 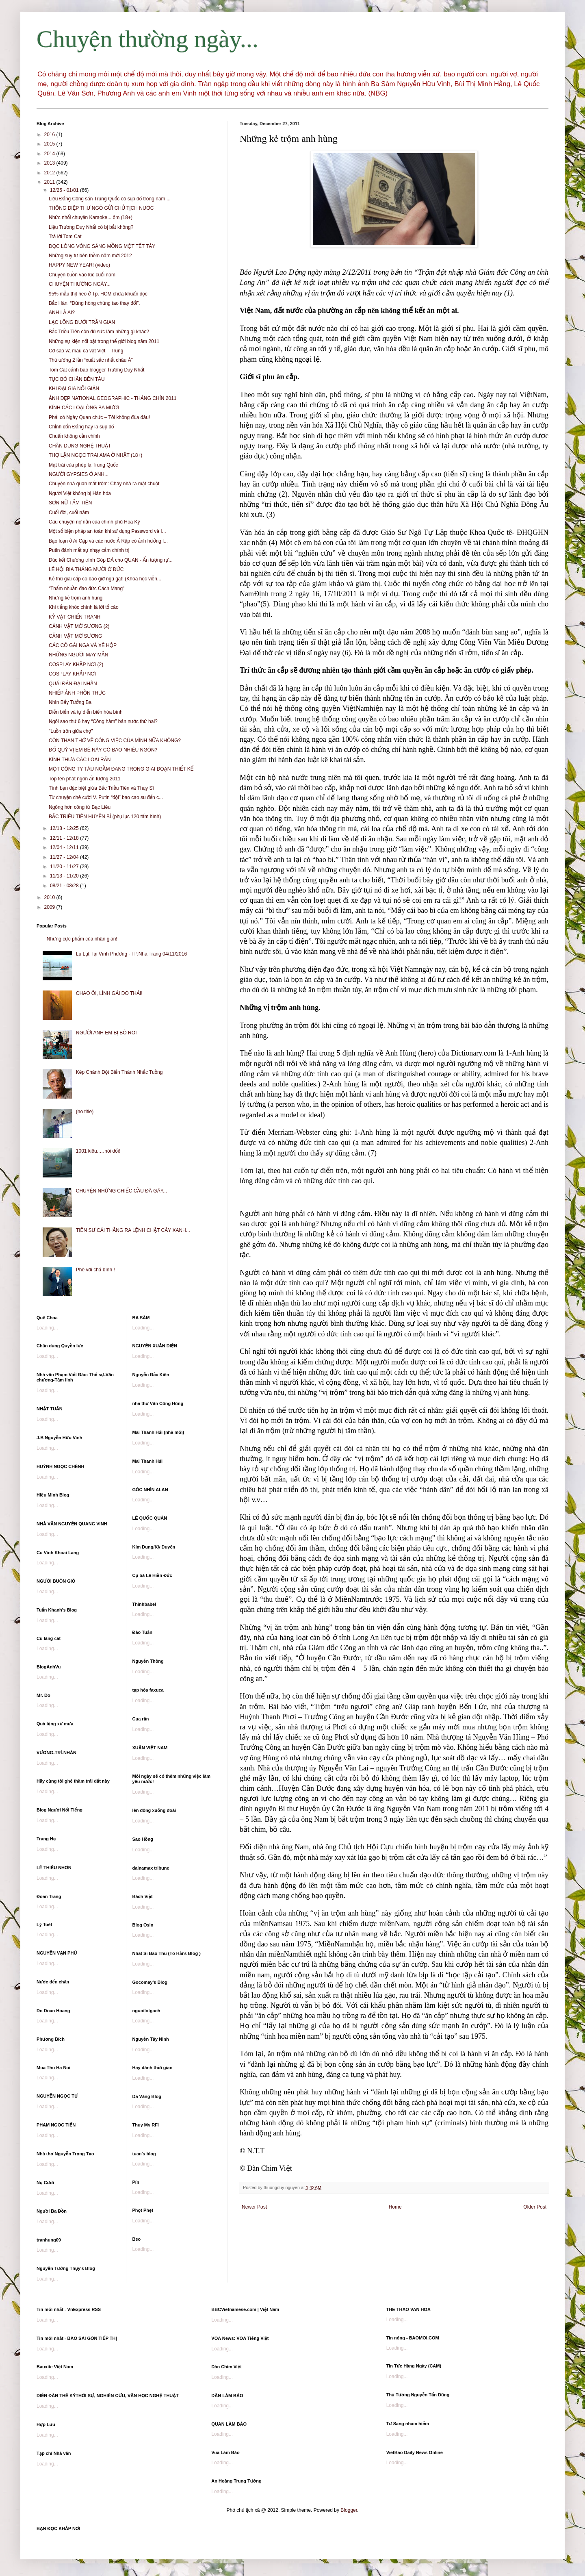 I want to click on MỘT CÔNG TY TÀU NGẦM ĐANG TRONG GIAI ĐOẠN THIẾT KẾ, so click(x=121, y=769).